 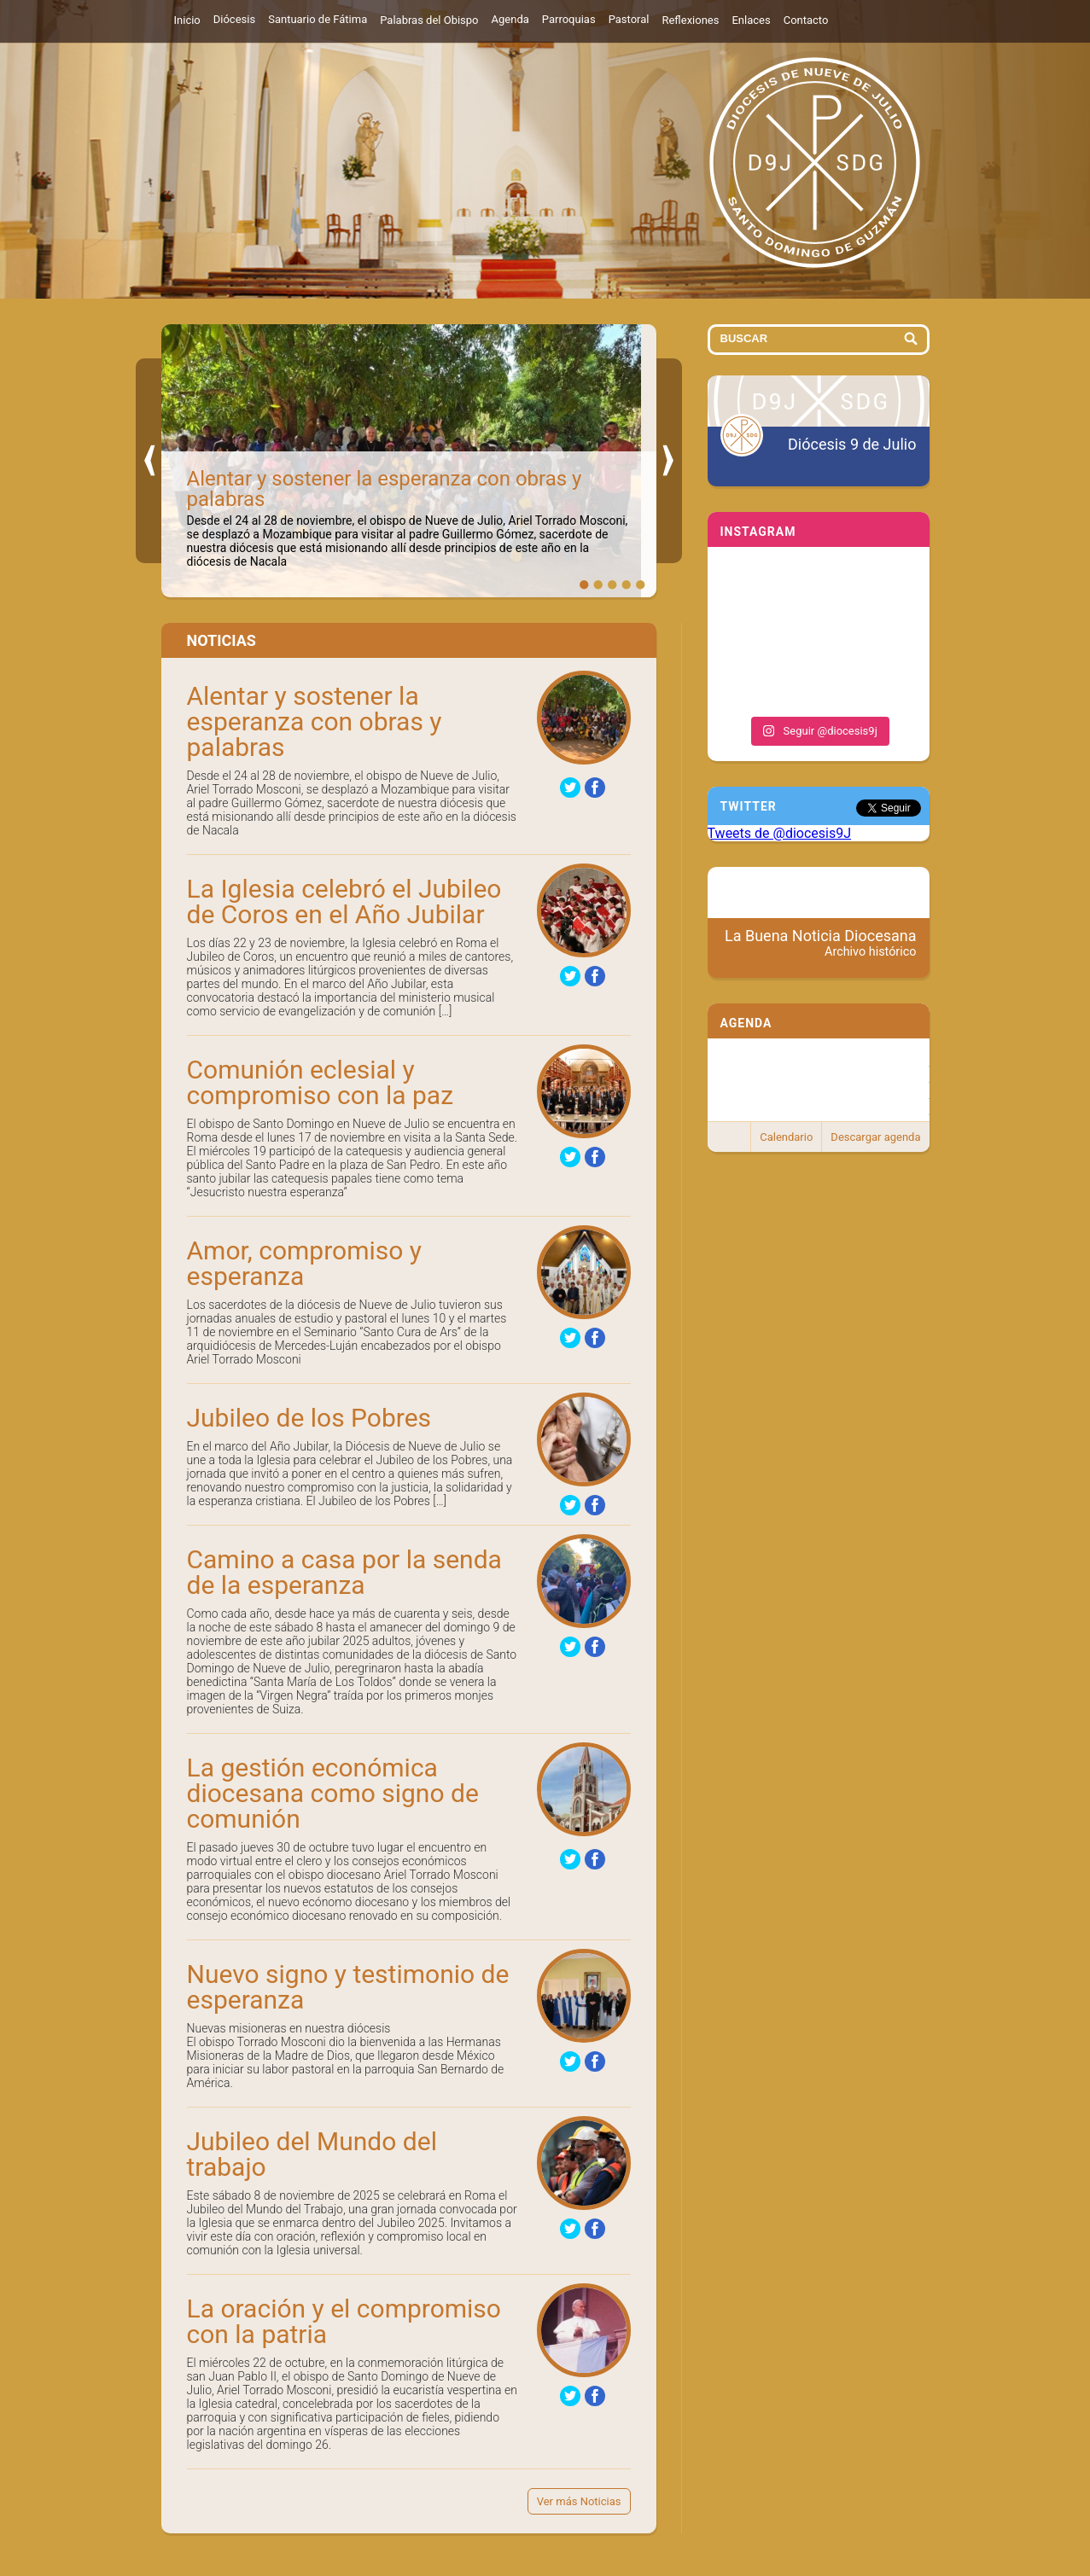 I want to click on Reflexiones, so click(x=690, y=20).